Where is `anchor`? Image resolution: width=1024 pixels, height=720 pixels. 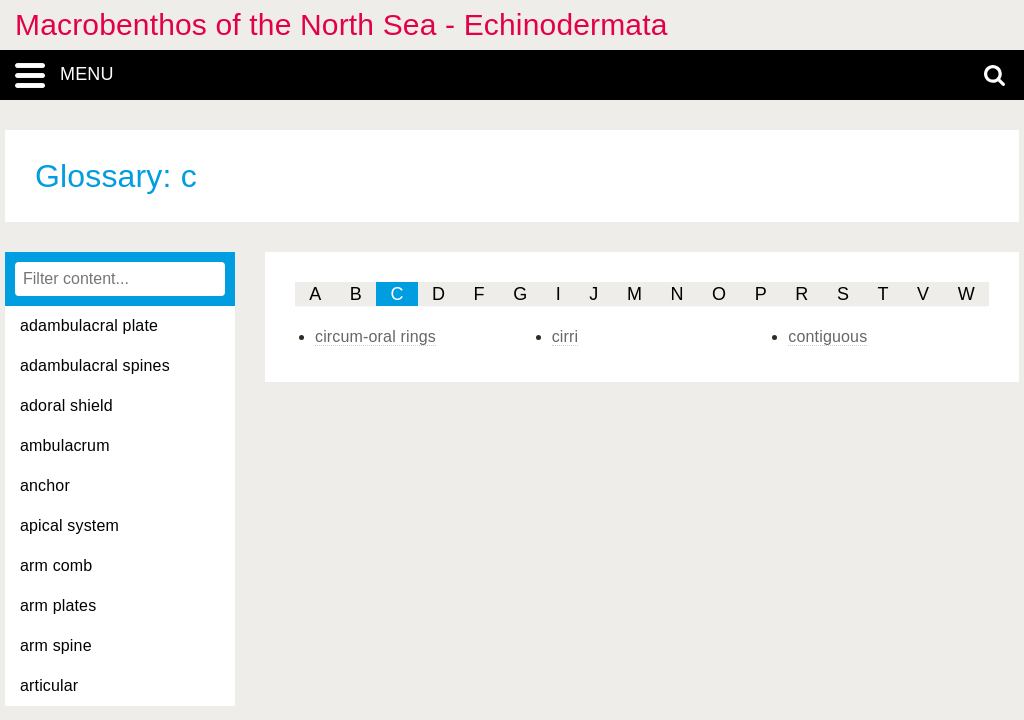 anchor is located at coordinates (45, 485).